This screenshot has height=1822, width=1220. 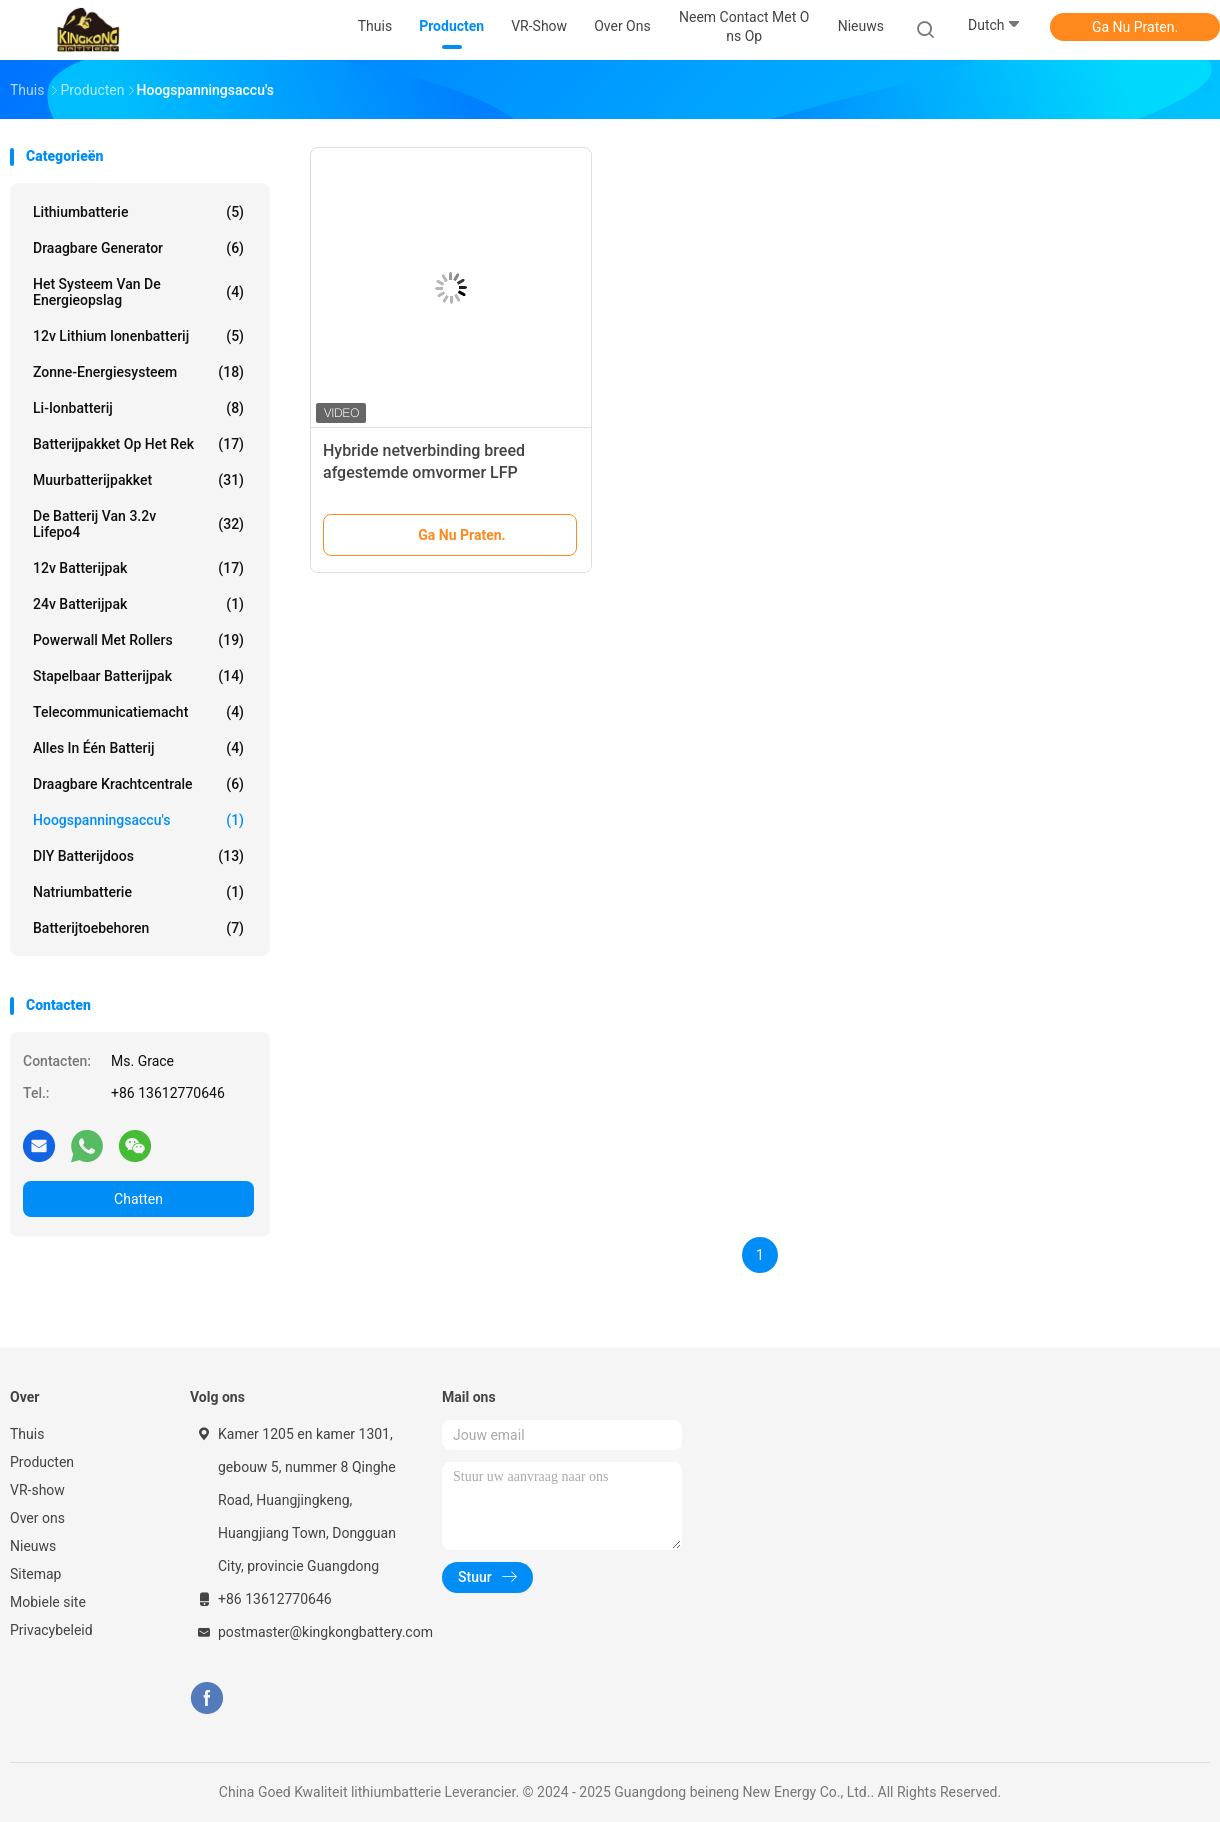 What do you see at coordinates (138, 372) in the screenshot?
I see `Zonne-energiesysteem` at bounding box center [138, 372].